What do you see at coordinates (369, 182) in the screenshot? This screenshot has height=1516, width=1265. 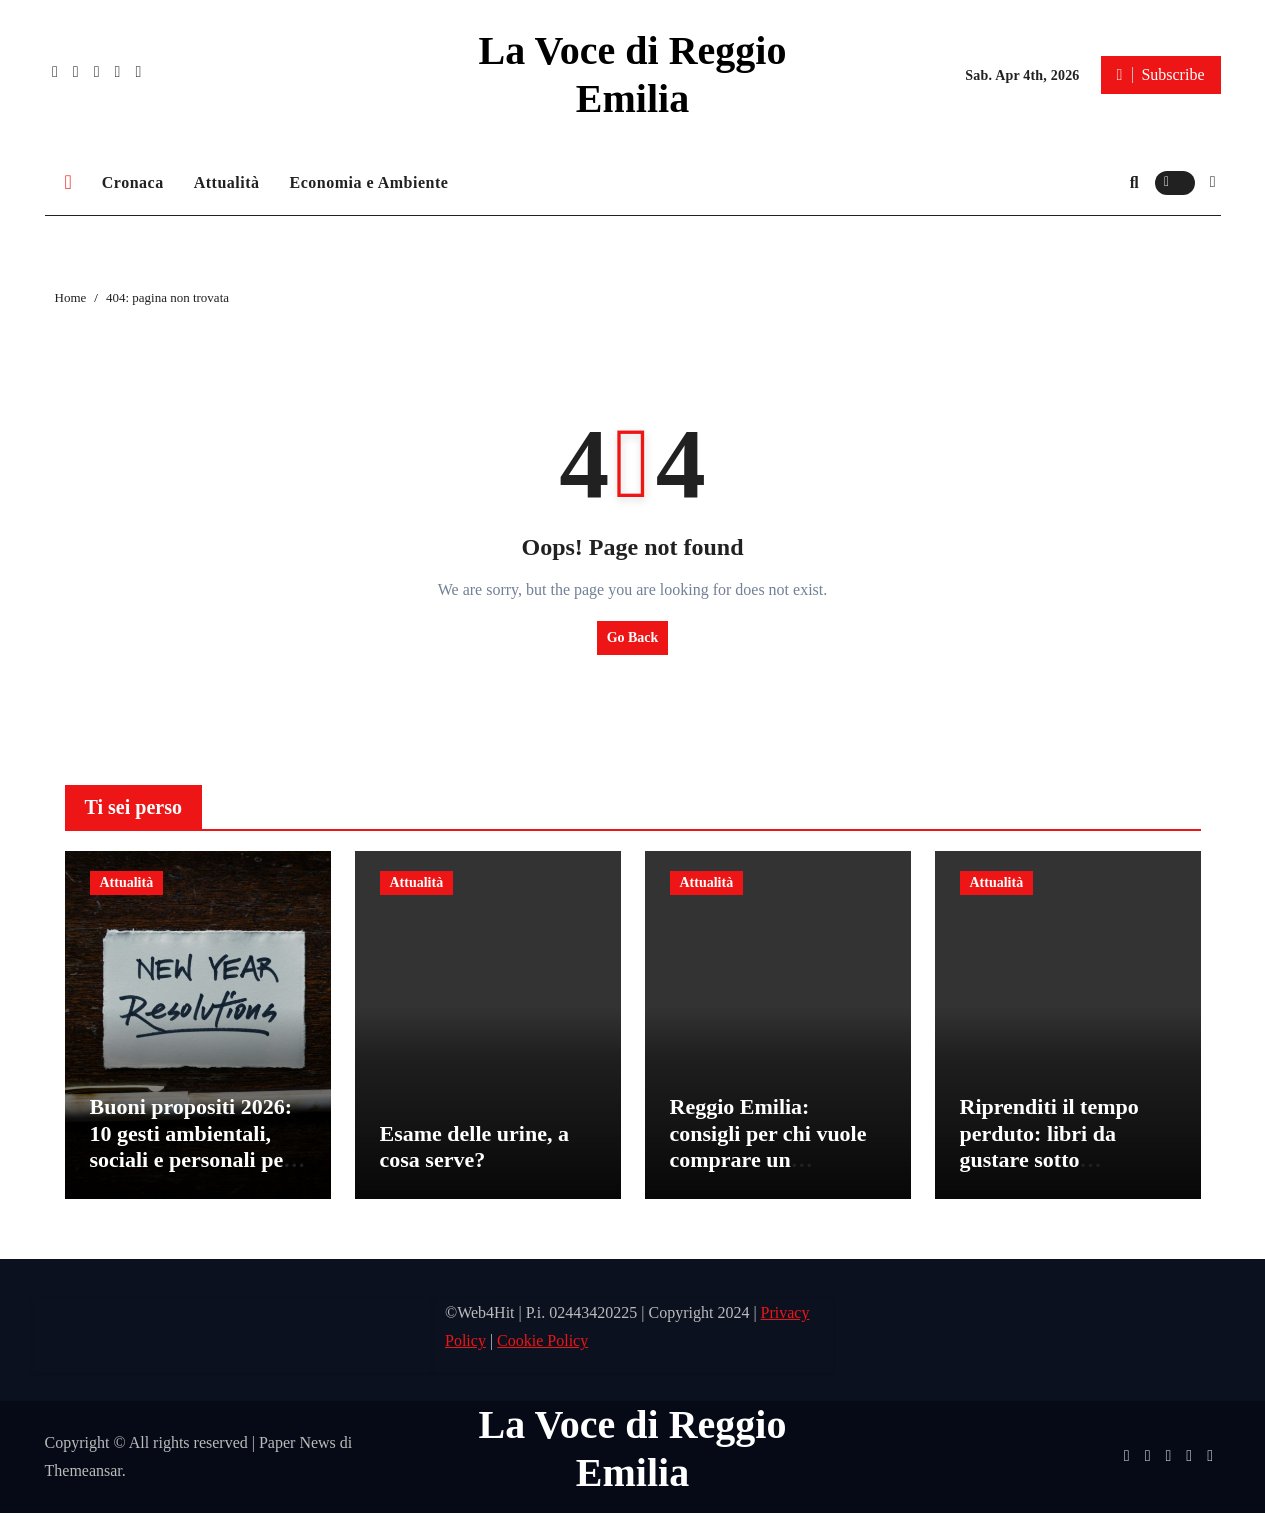 I see `Economia e Ambiente` at bounding box center [369, 182].